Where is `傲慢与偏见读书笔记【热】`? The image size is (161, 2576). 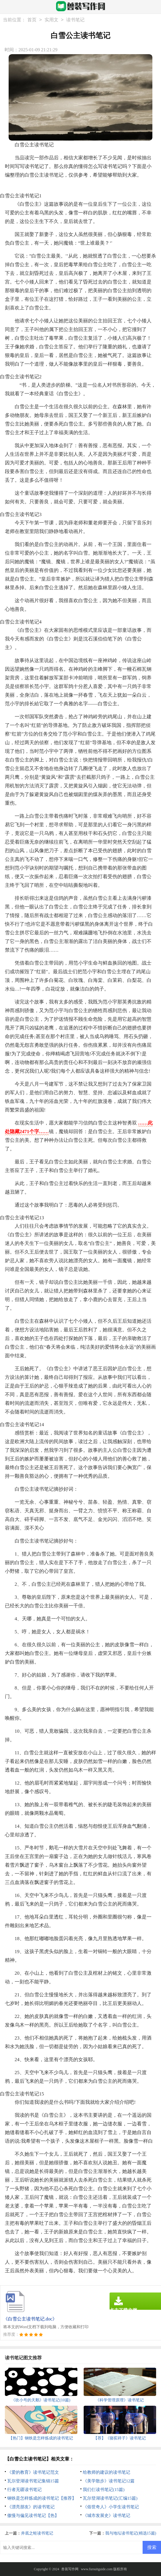
傲慢与偏见读书笔记【热】 is located at coordinates (33, 2515).